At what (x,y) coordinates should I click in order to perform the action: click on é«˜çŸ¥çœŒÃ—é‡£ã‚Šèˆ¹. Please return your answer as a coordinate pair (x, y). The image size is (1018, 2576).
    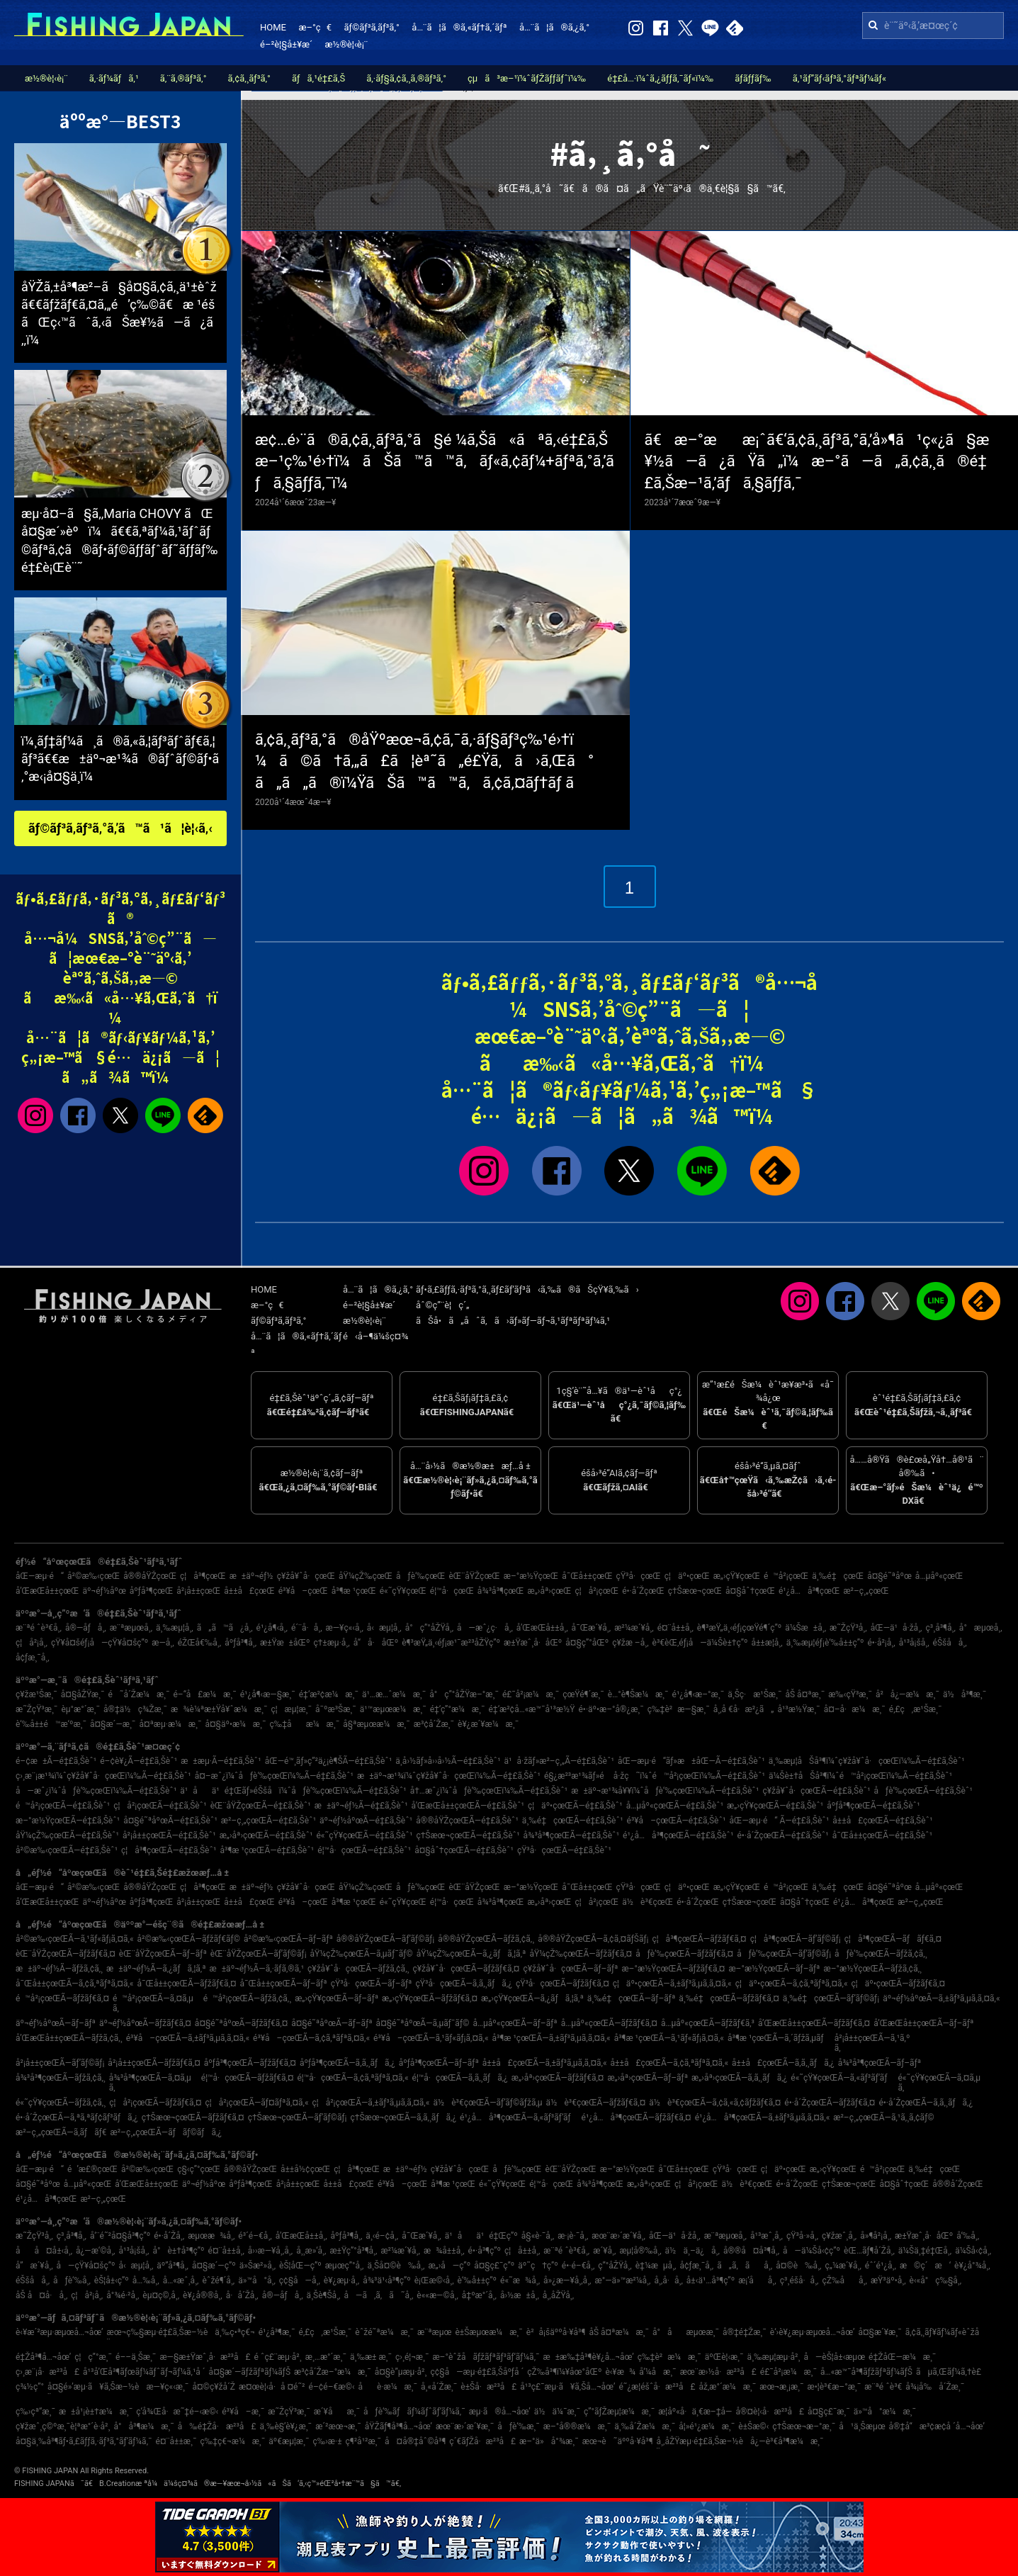
    Looking at the image, I should click on (364, 1835).